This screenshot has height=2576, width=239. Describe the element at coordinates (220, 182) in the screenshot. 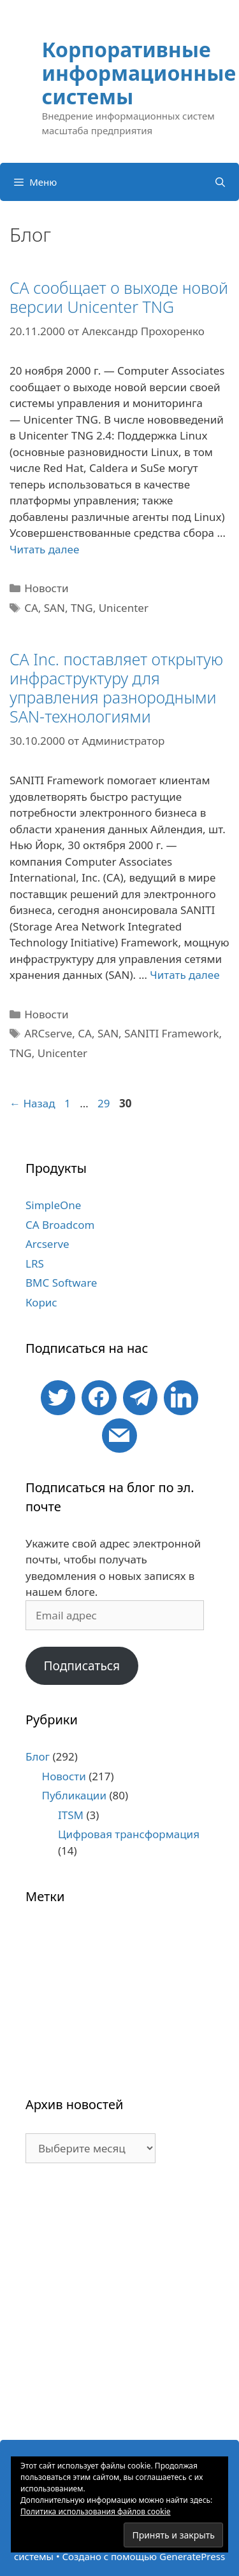

I see `[Открыть строку поиска]` at that location.